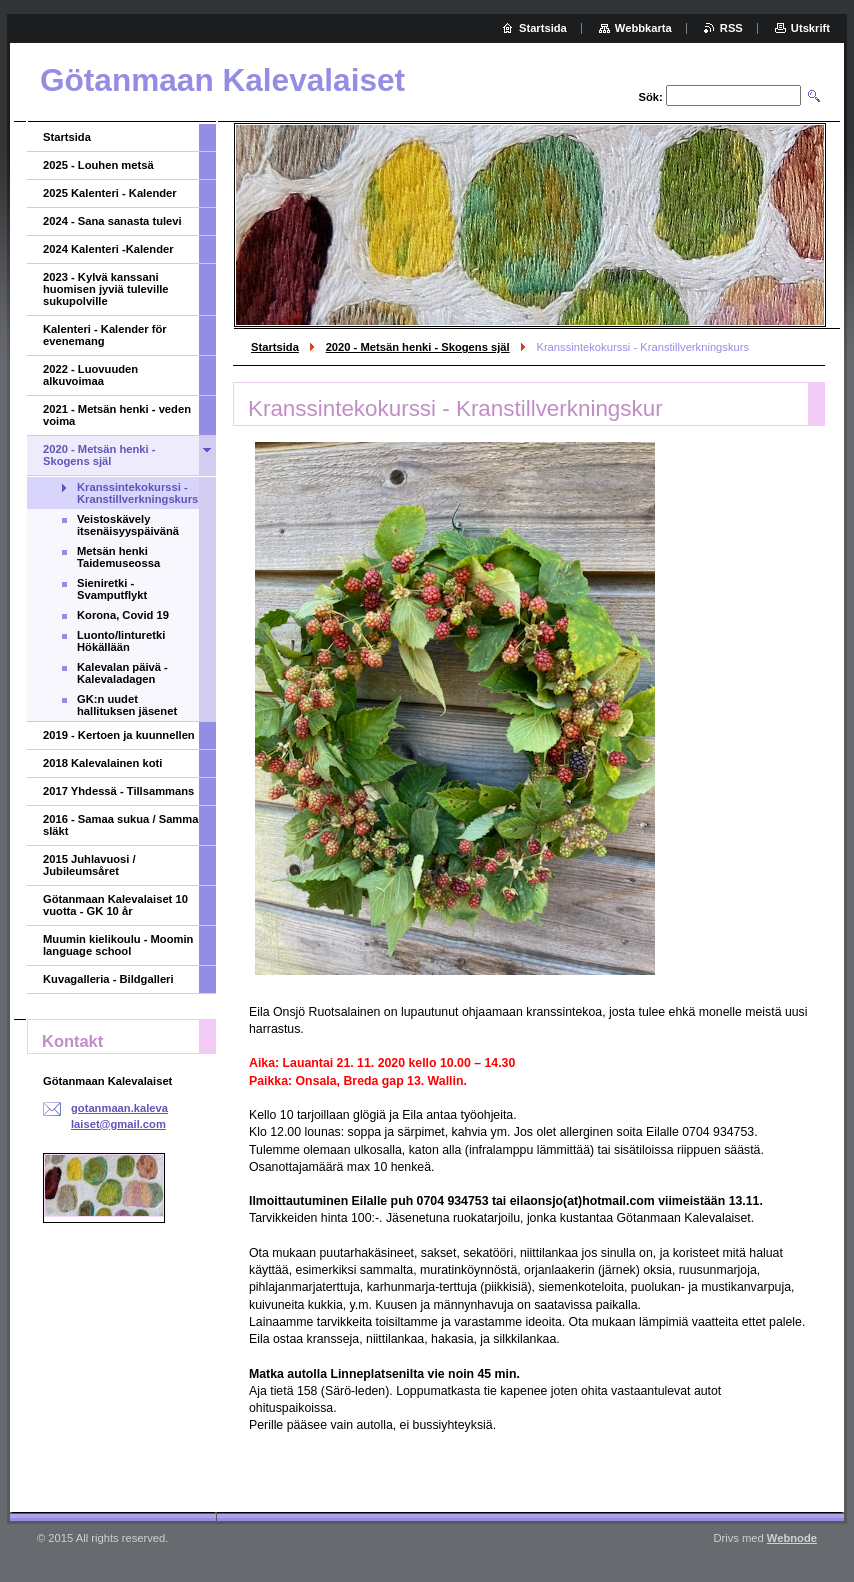  I want to click on 2019 - Kertoen ja kuunnellen, so click(119, 735).